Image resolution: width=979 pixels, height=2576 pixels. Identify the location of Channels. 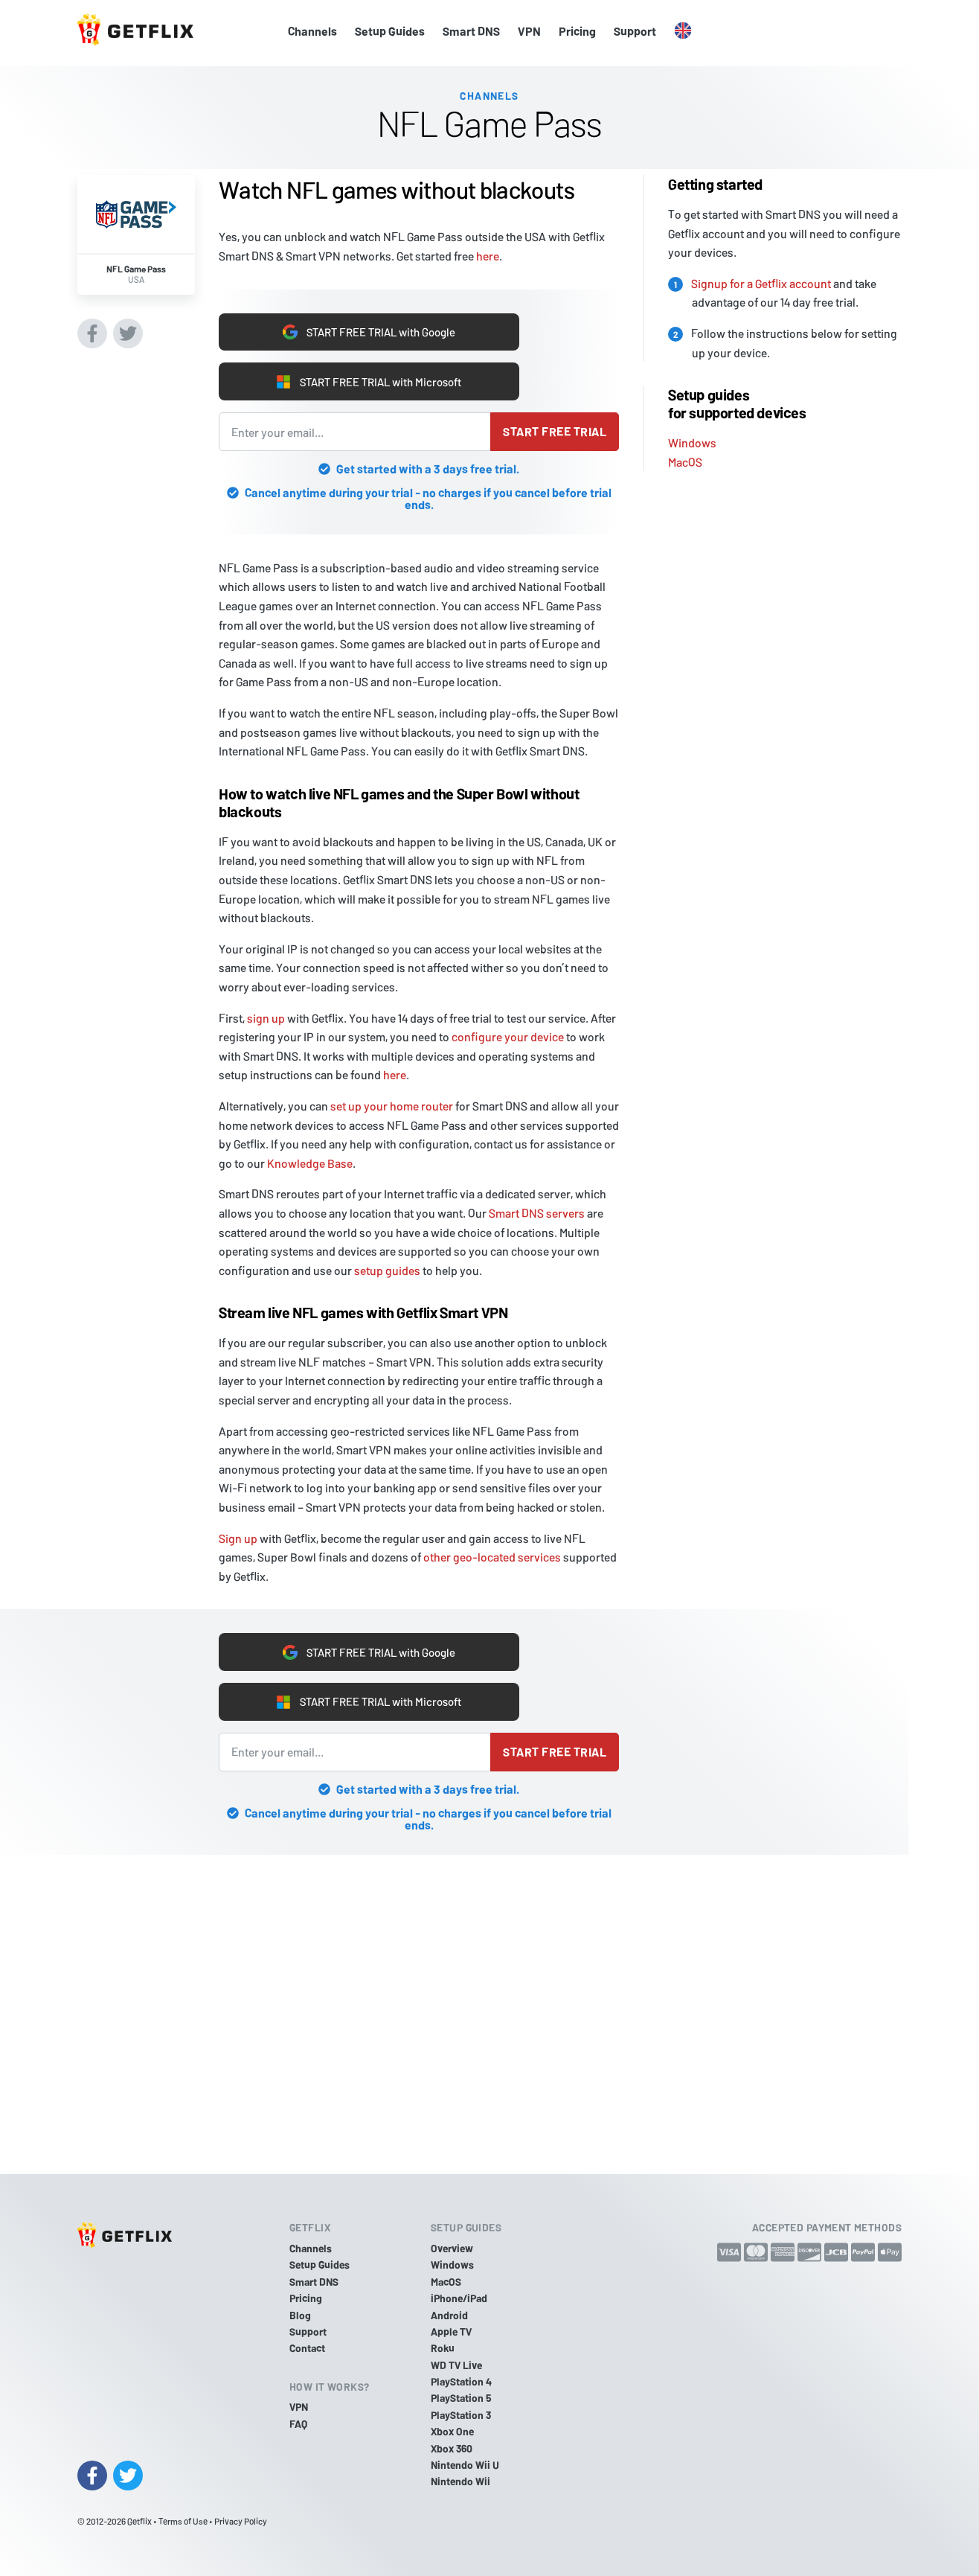
(312, 31).